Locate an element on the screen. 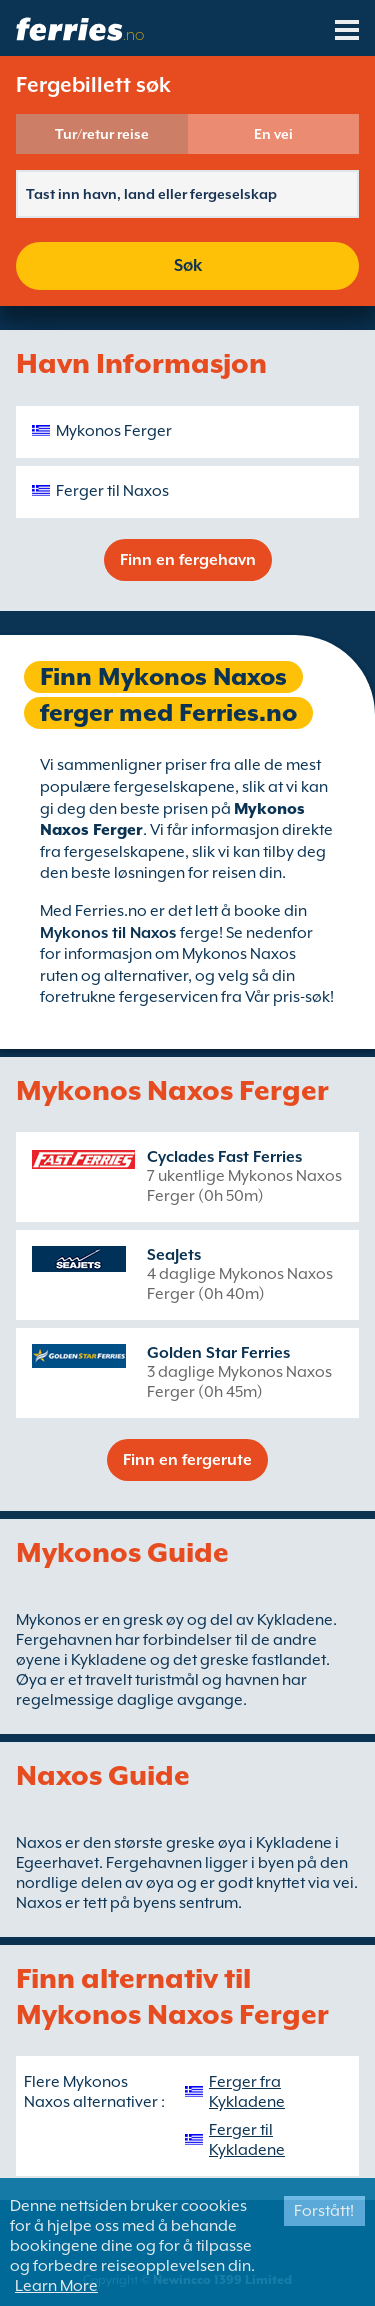 The image size is (375, 2306). SeaJets is located at coordinates (174, 1255).